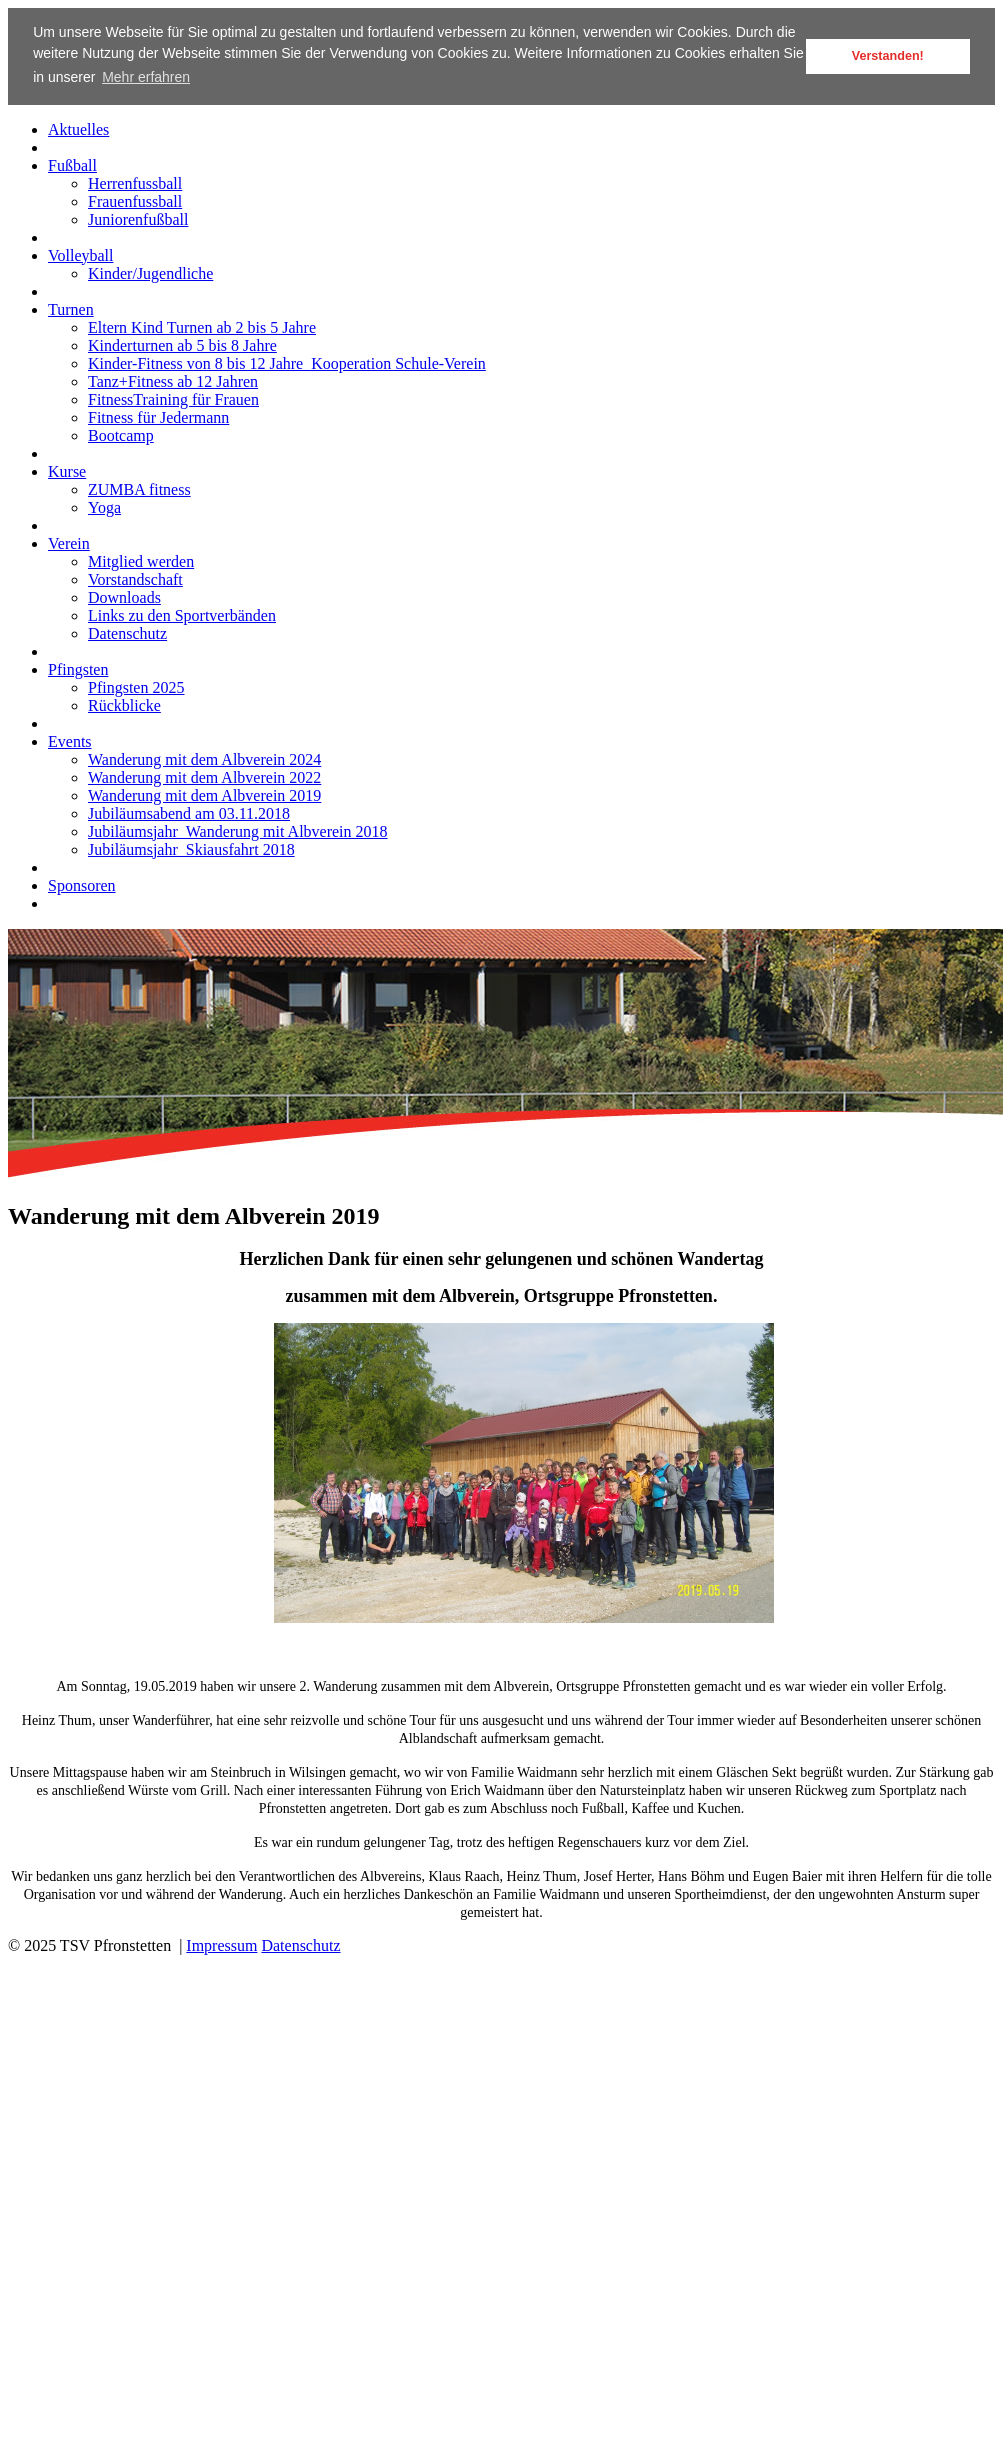 The width and height of the screenshot is (1003, 2458). What do you see at coordinates (139, 489) in the screenshot?
I see `ZUMBA fitness` at bounding box center [139, 489].